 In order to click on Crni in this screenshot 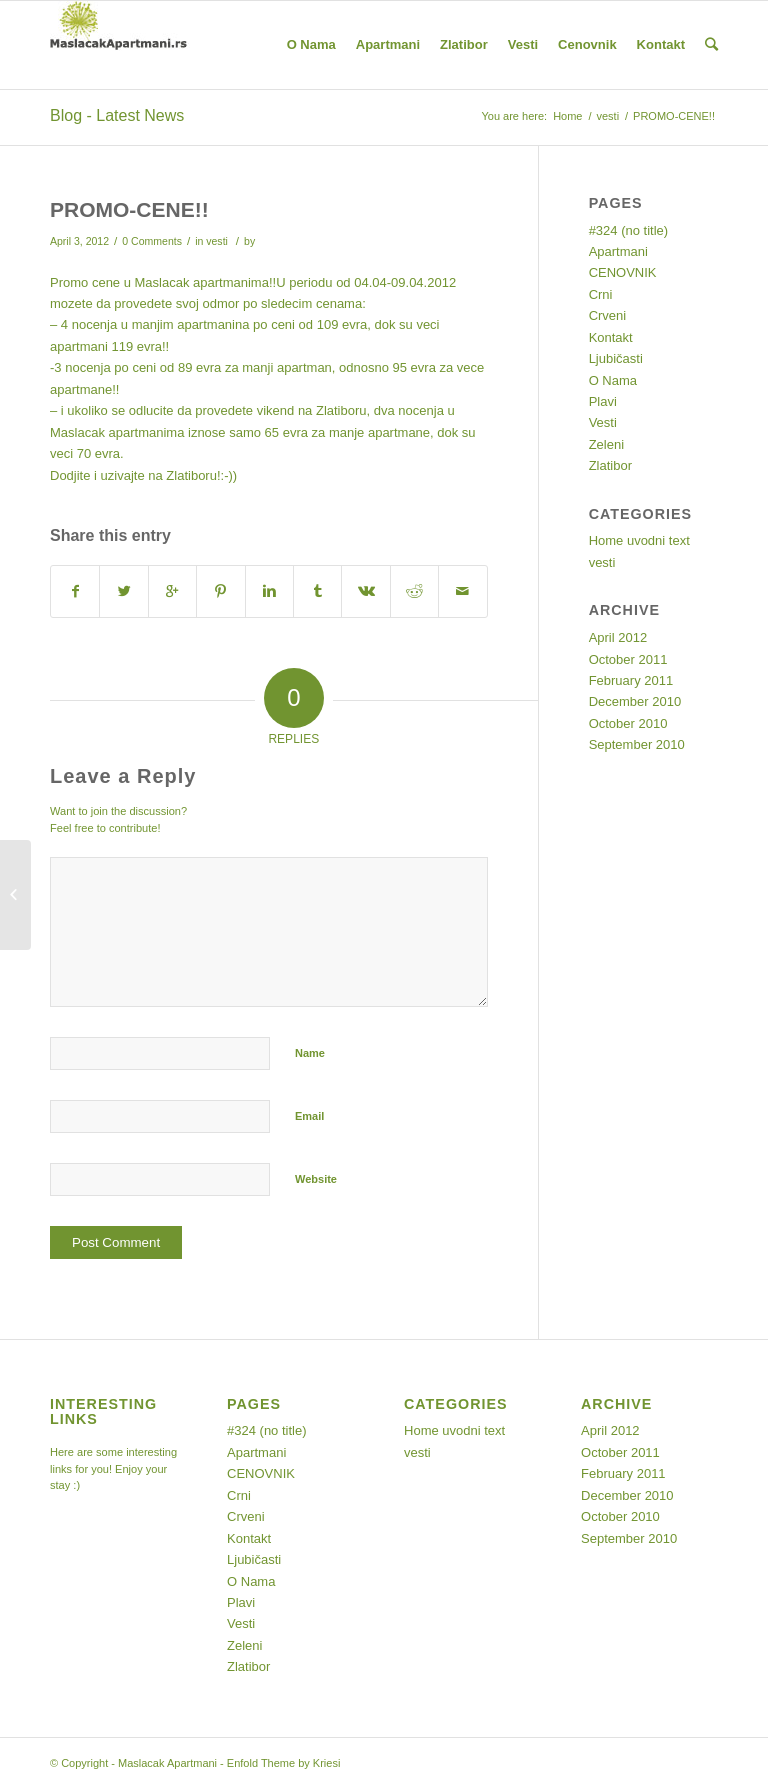, I will do `click(601, 294)`.